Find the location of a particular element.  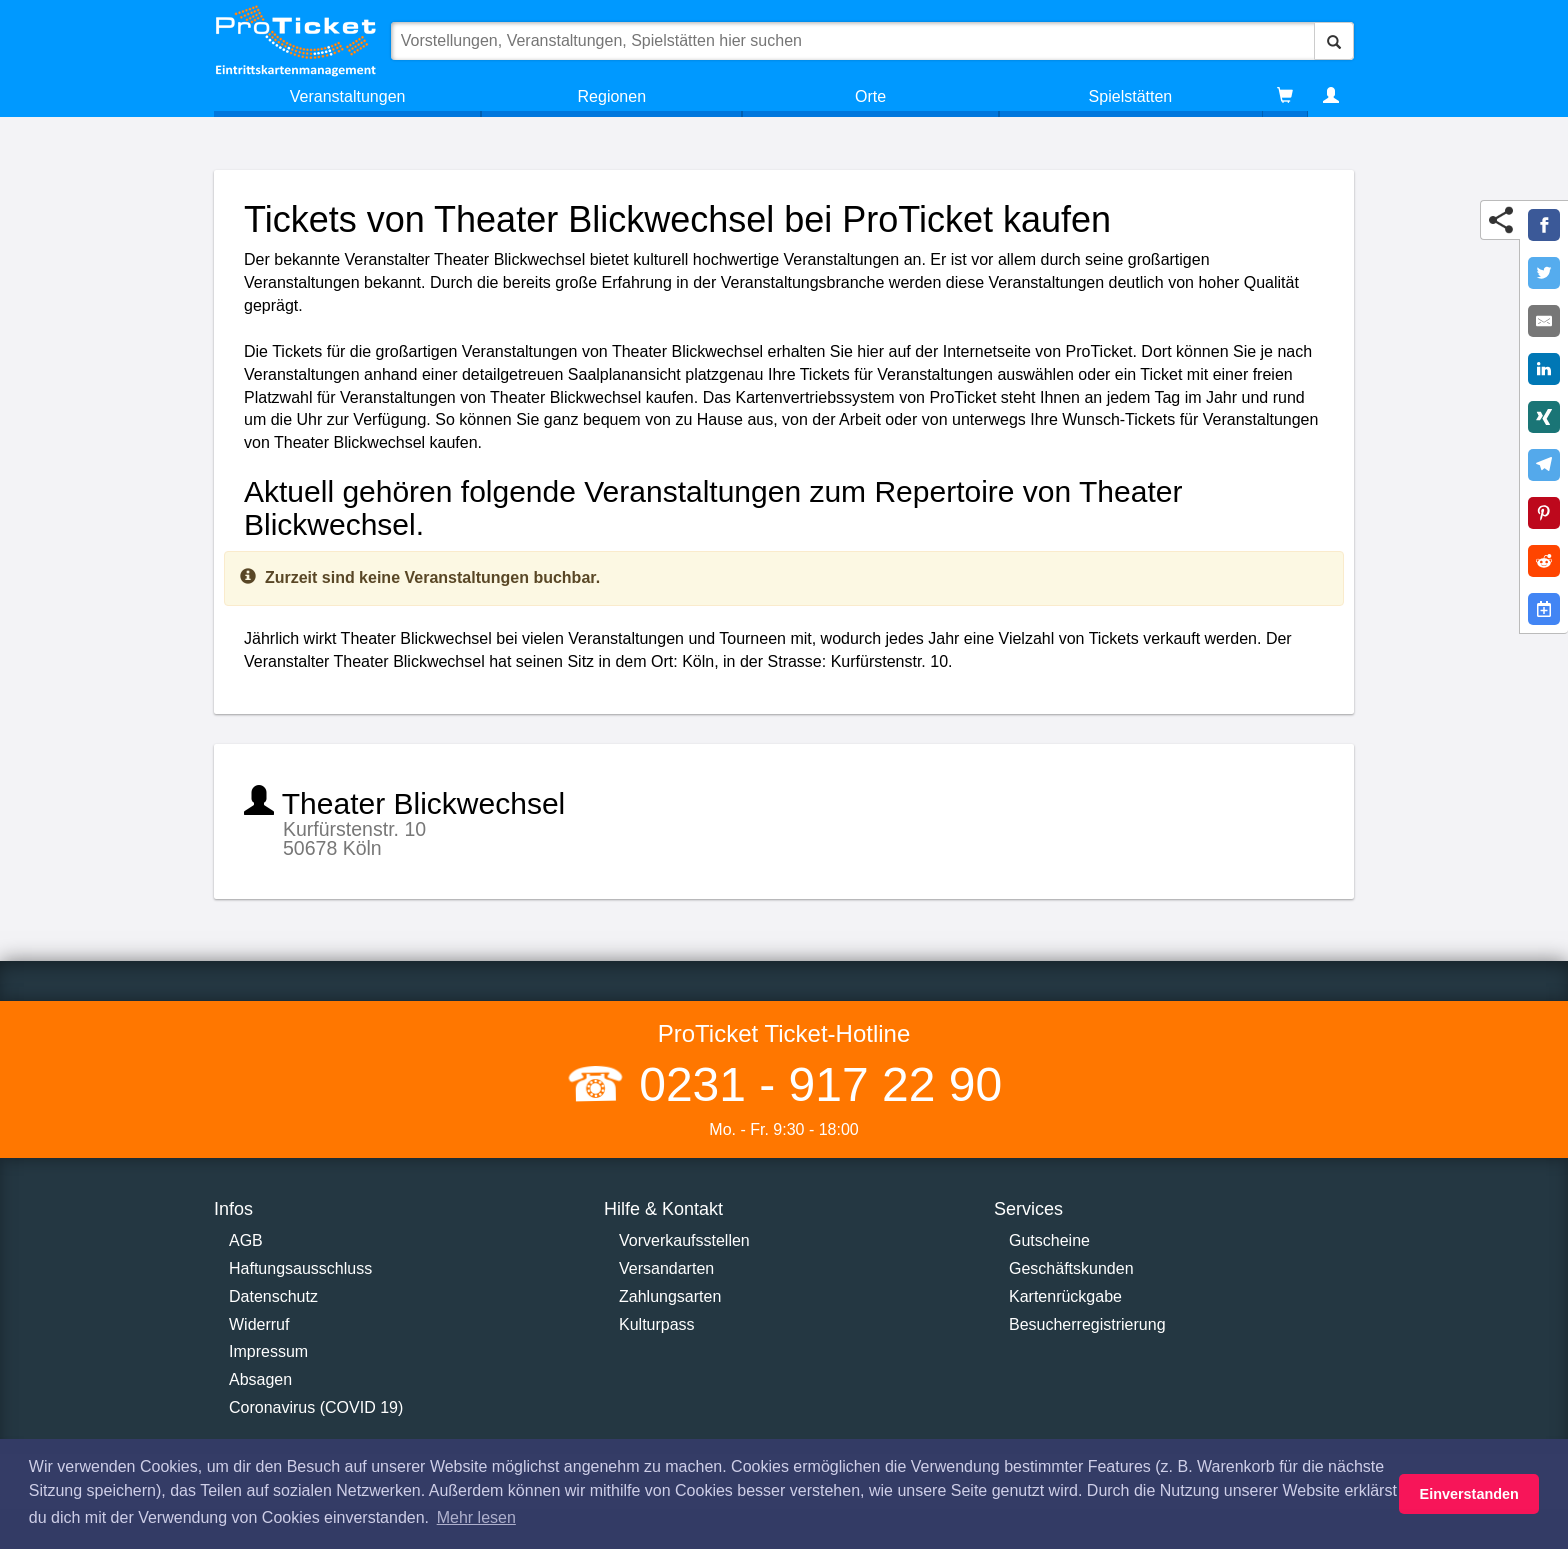

Widerruf is located at coordinates (259, 1324).